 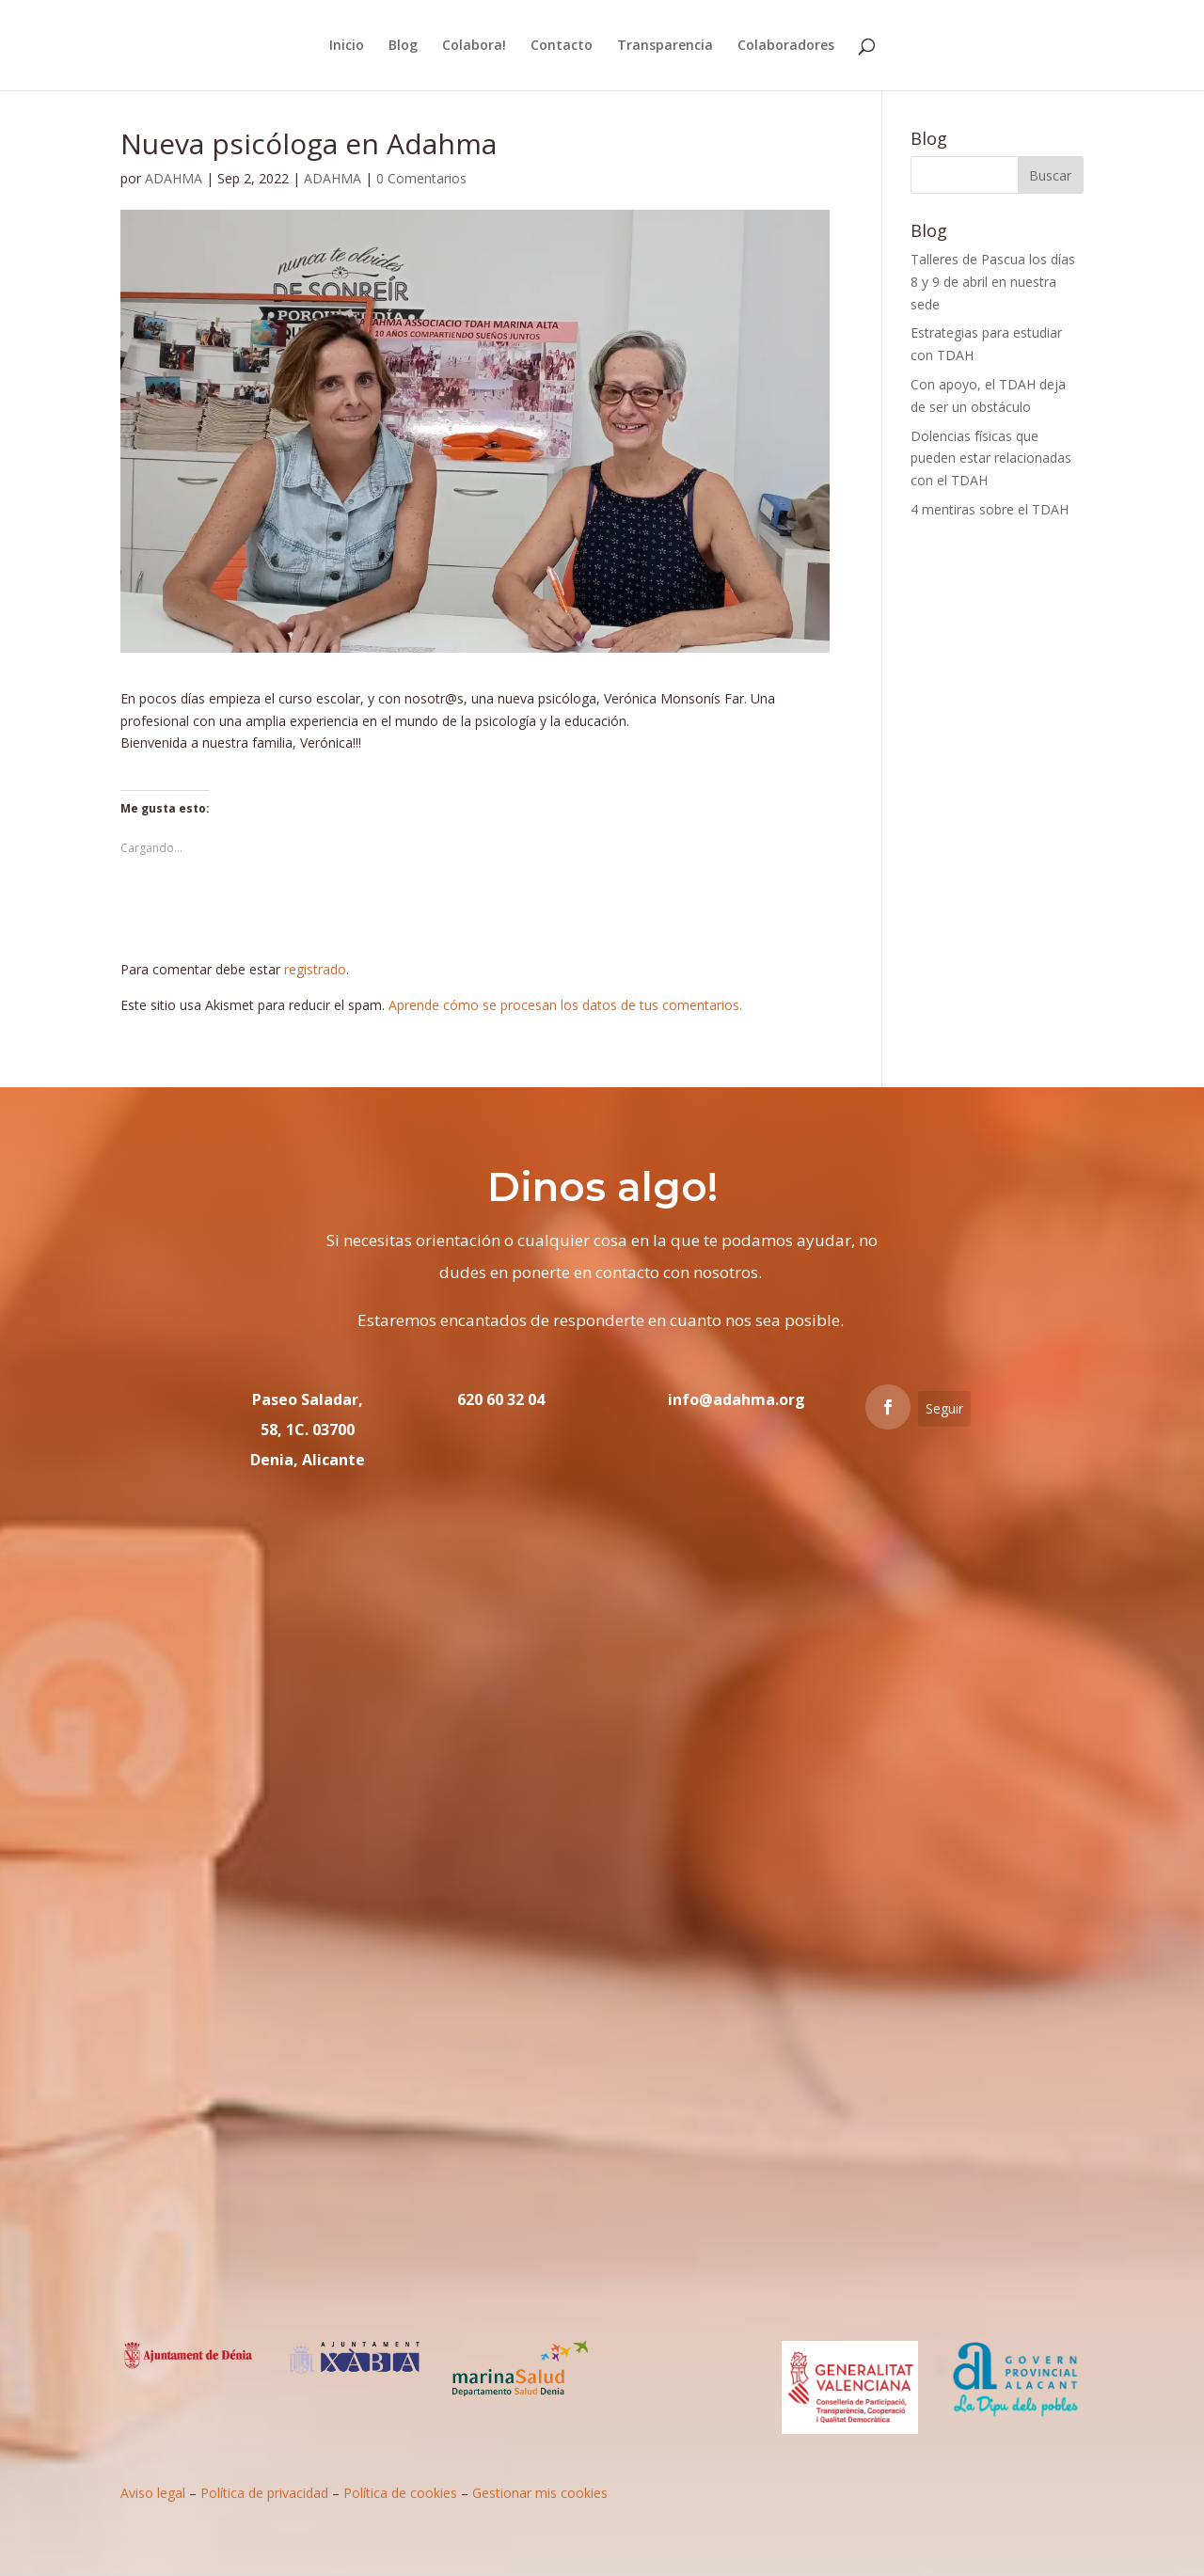 I want to click on Política de cookies, so click(x=400, y=2493).